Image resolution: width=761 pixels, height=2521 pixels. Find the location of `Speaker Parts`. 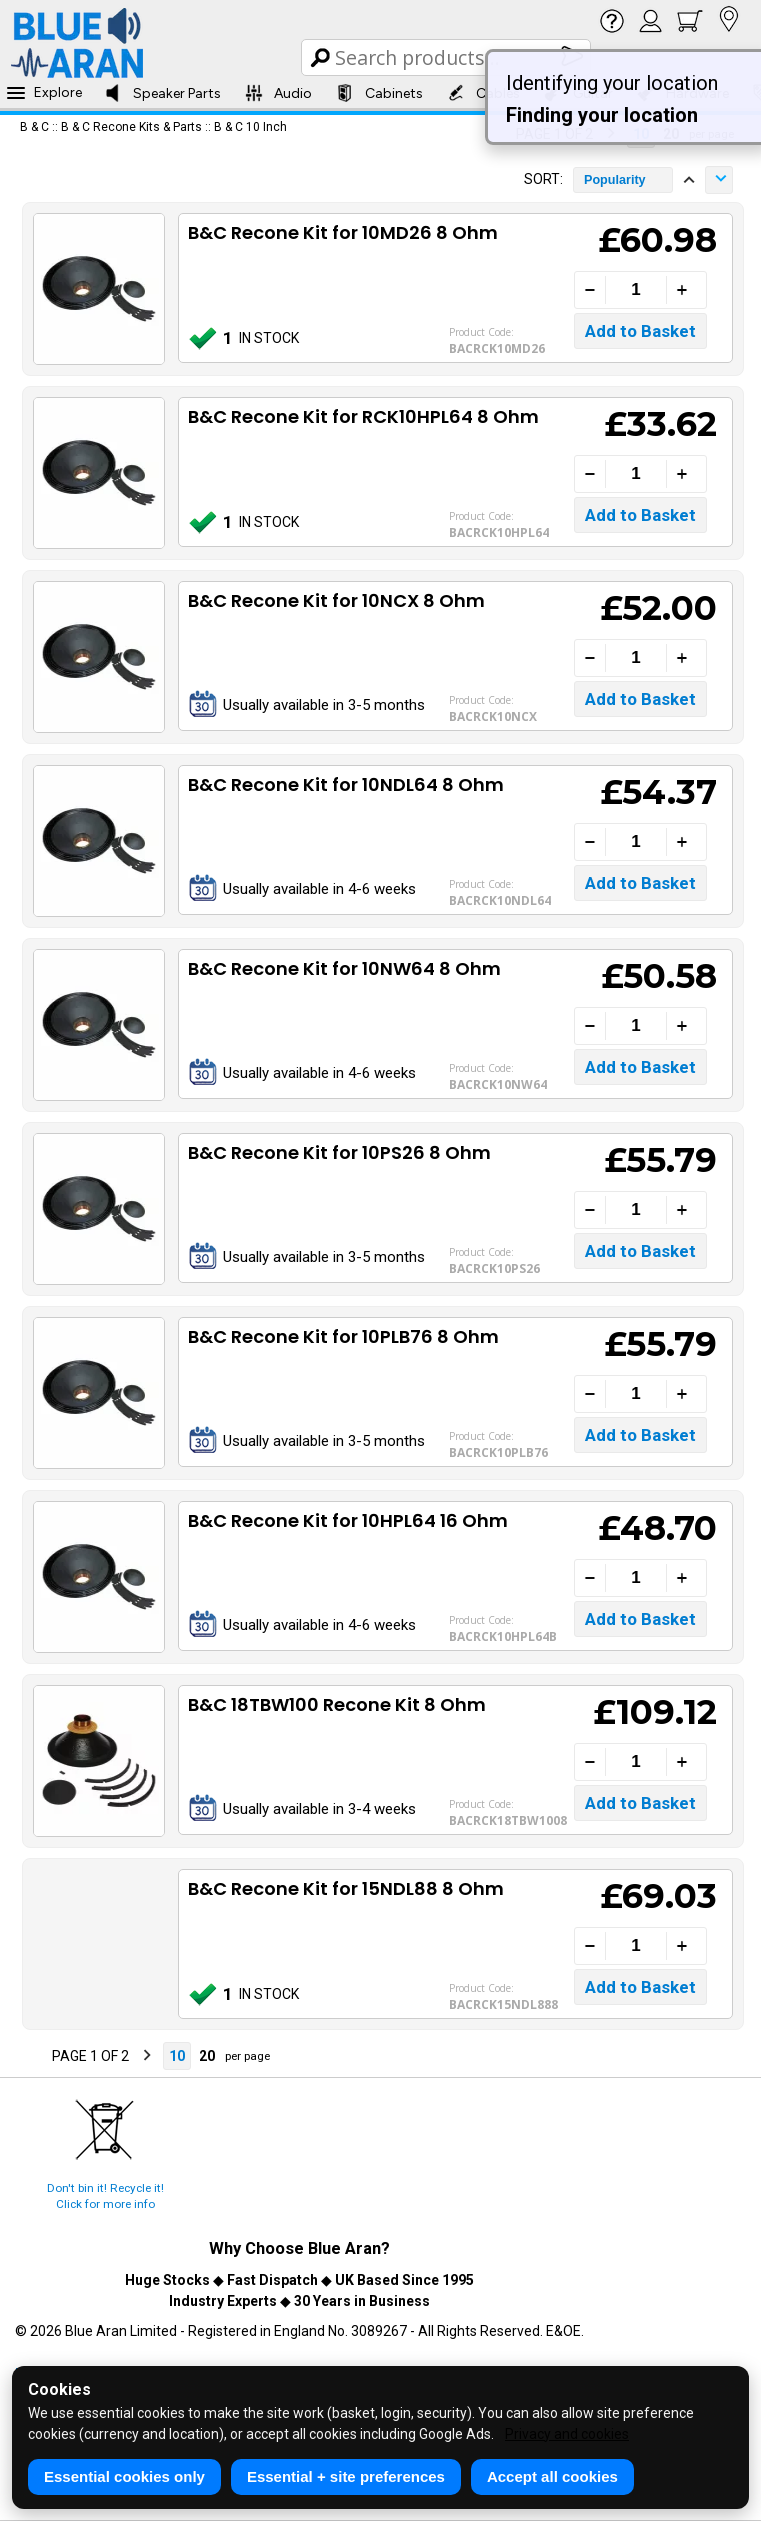

Speaker Parts is located at coordinates (162, 93).